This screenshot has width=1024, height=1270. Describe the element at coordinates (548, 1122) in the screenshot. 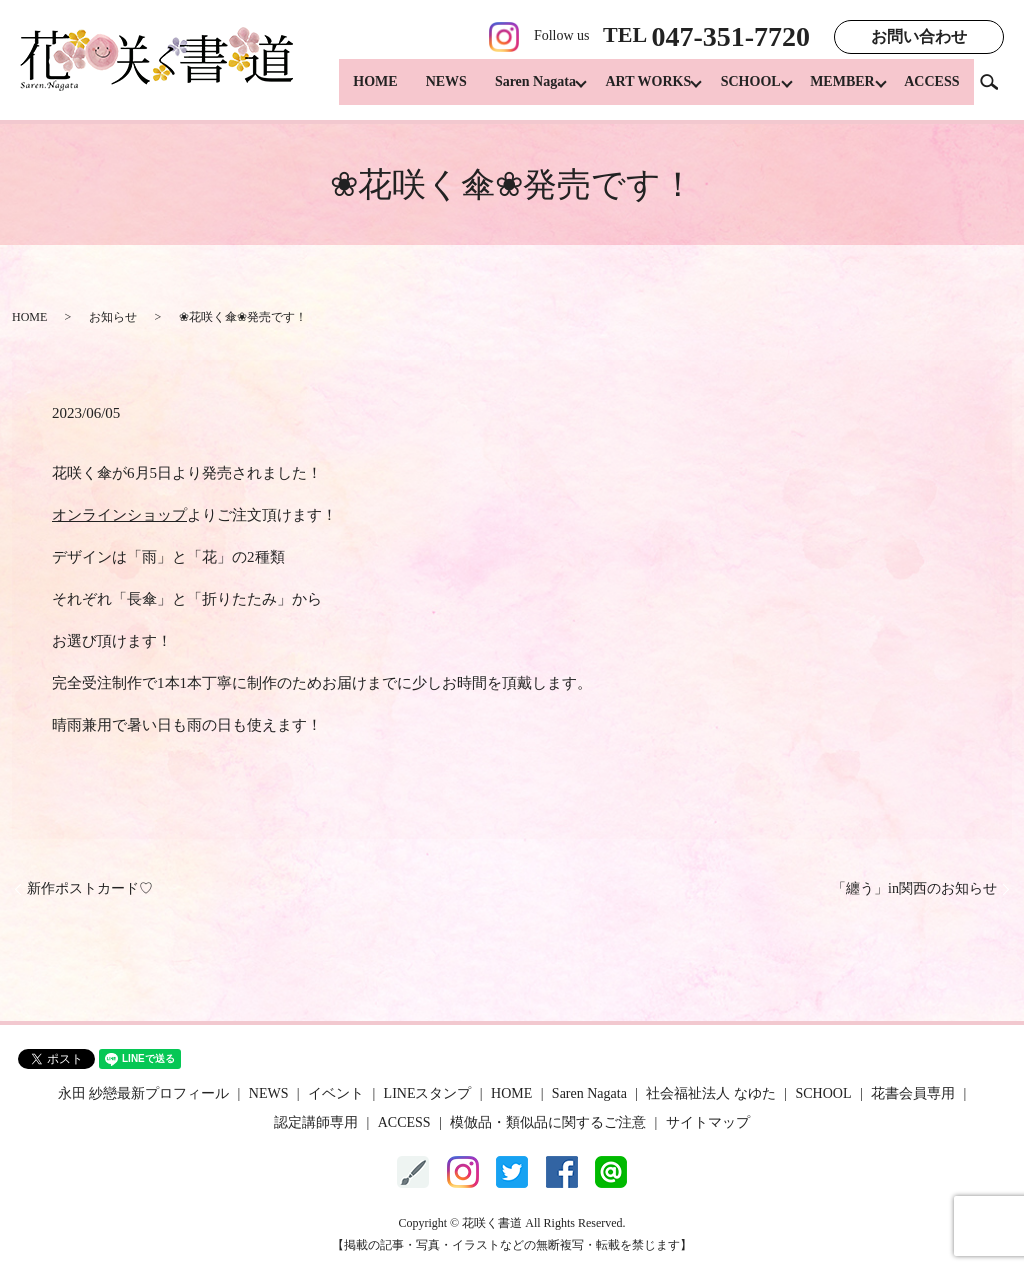

I see `模倣品・類似品に関するご注意` at that location.